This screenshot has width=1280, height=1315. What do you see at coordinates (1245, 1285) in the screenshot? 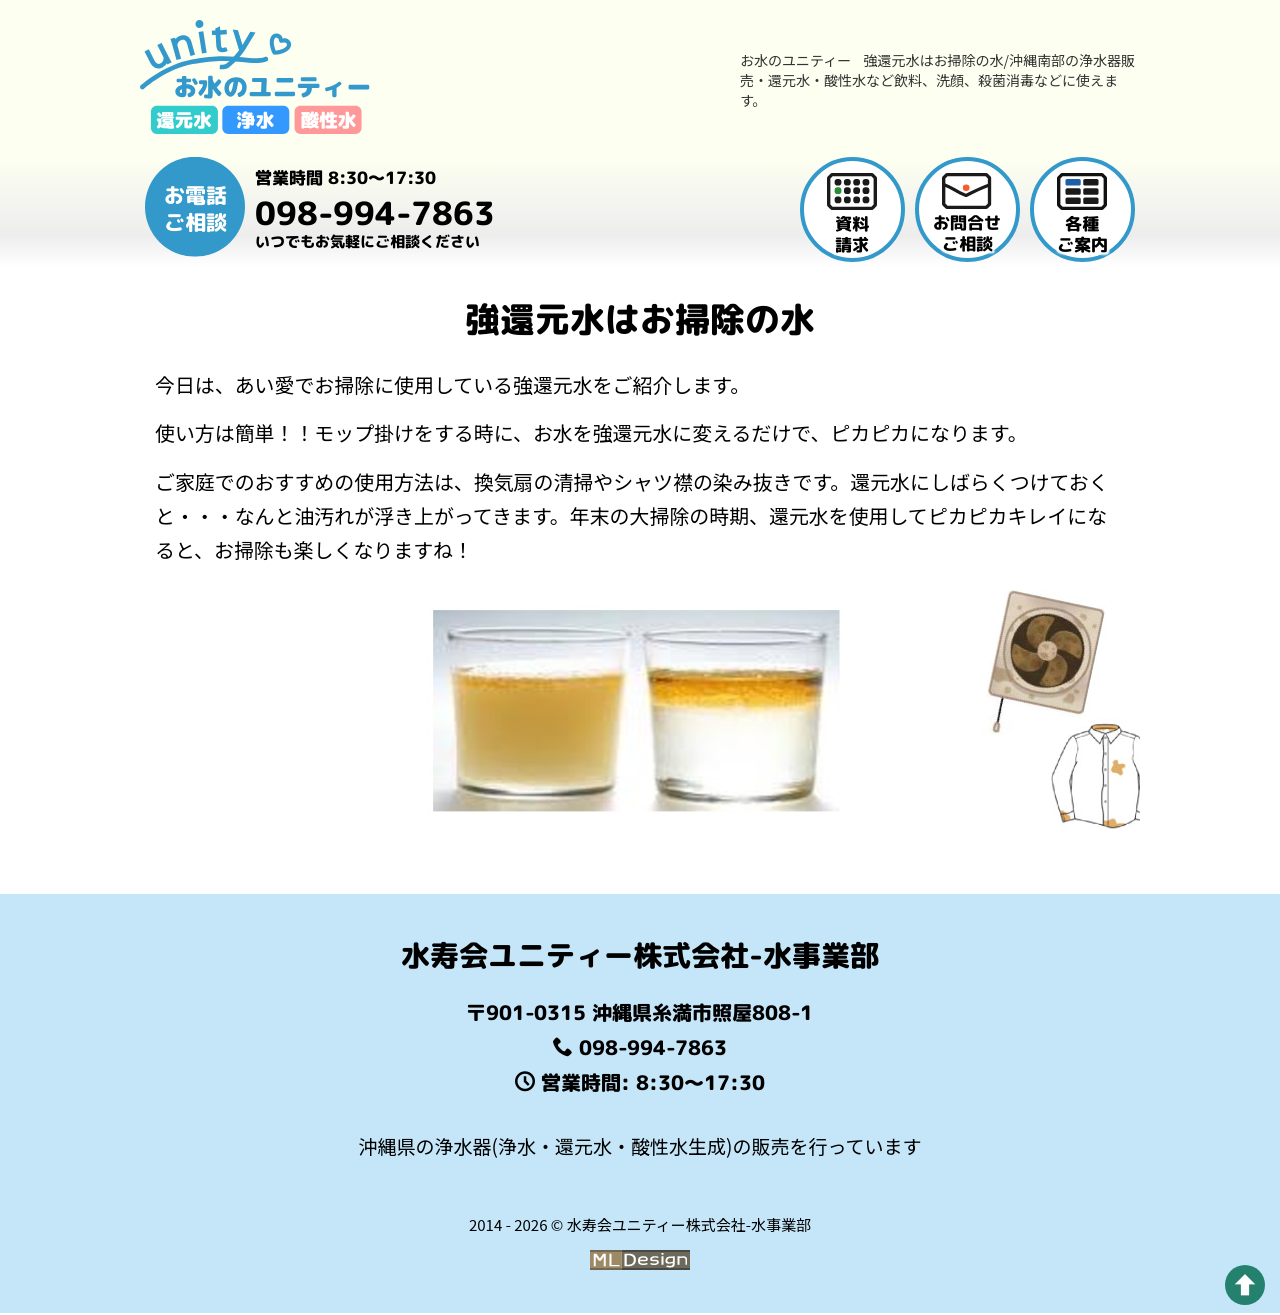
I see `[pagetop]` at bounding box center [1245, 1285].